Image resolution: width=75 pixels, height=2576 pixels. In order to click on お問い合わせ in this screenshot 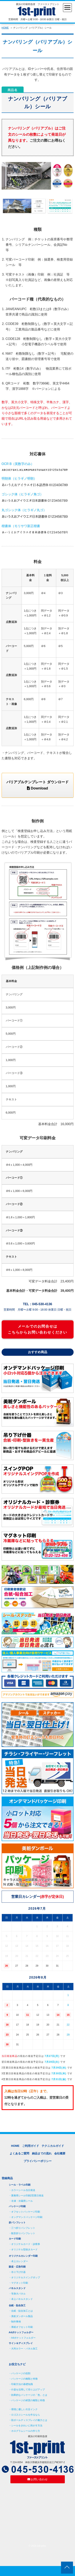, I will do `click(37, 2479)`.